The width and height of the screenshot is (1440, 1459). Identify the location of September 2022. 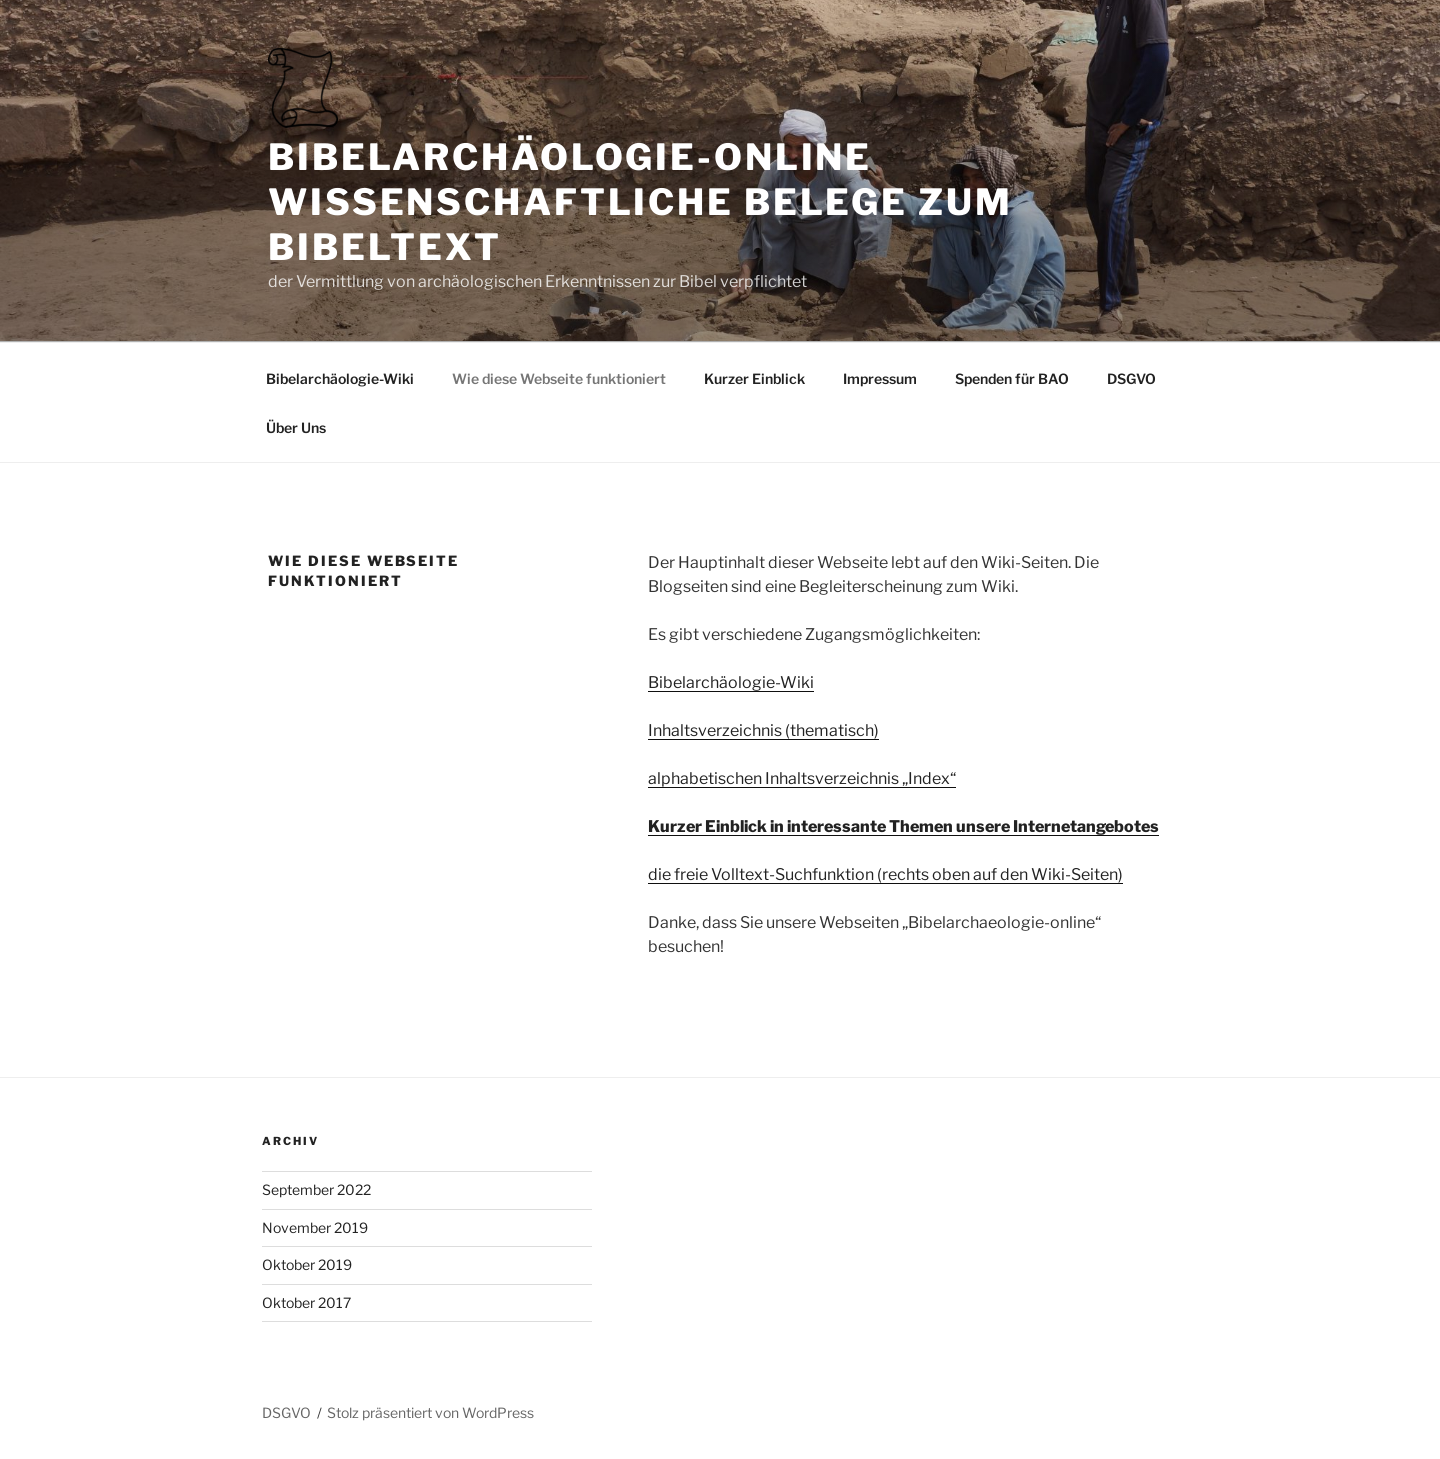
(316, 1189).